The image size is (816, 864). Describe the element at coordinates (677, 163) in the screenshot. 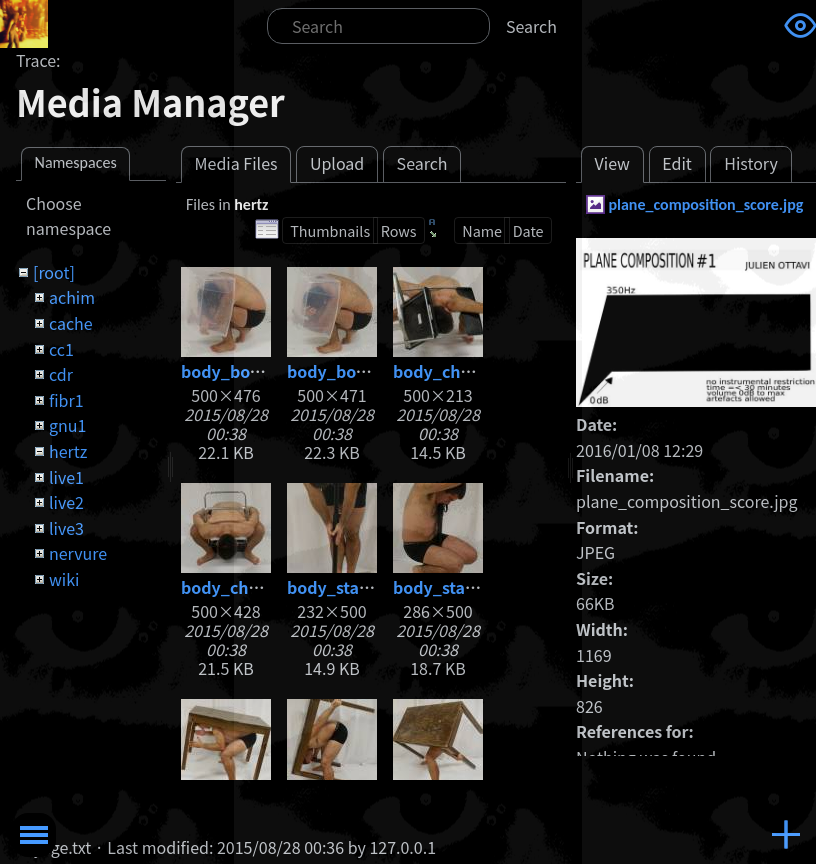

I see `Edit` at that location.